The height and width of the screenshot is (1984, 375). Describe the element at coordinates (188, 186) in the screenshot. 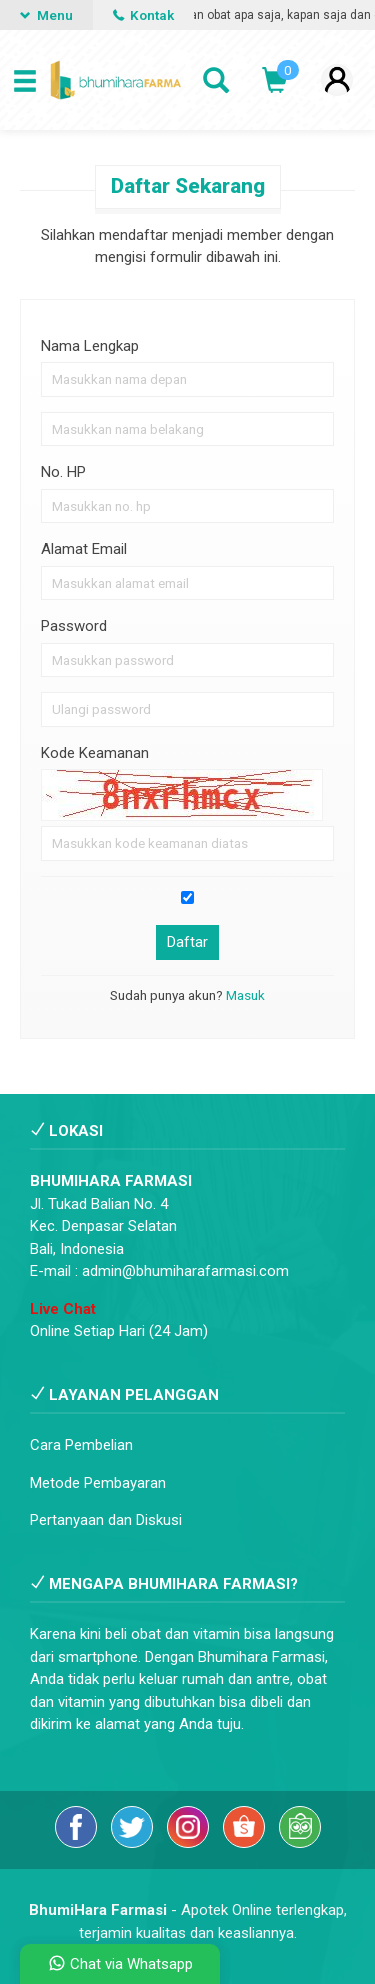

I see `Daftar Sekarang` at that location.